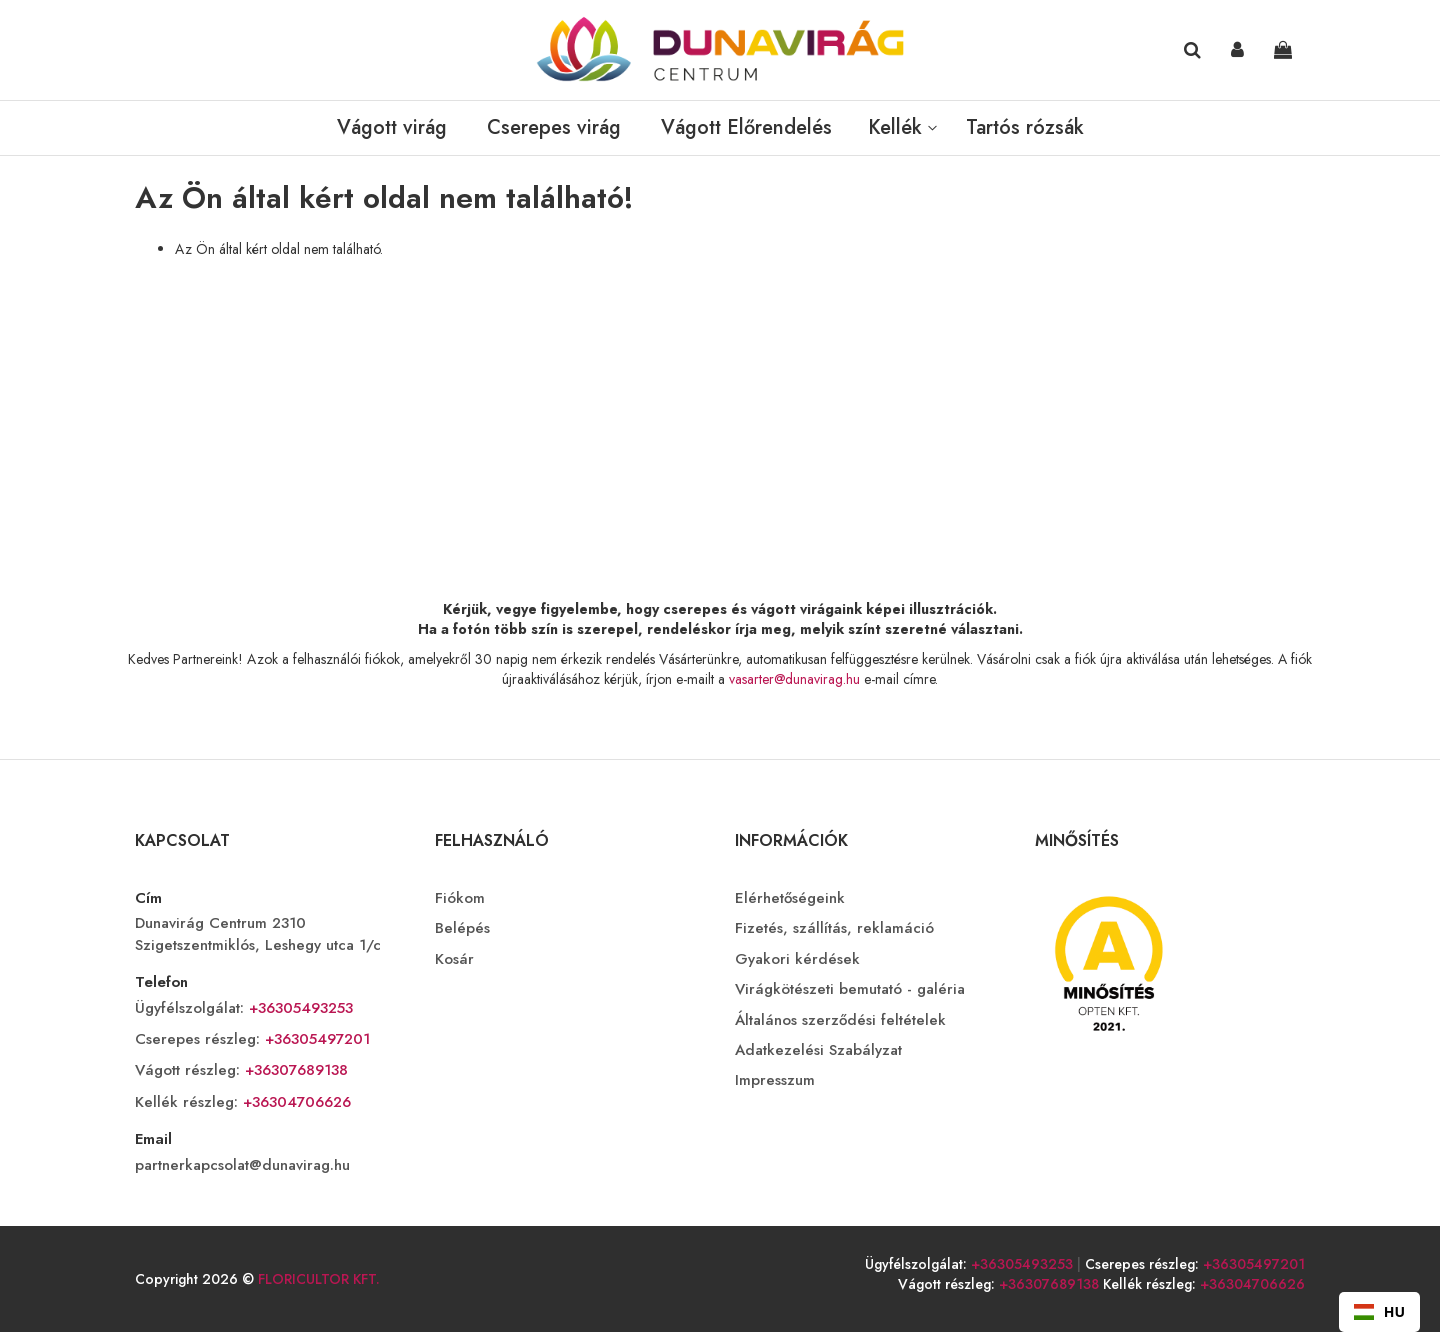 This screenshot has height=1332, width=1440. I want to click on Belépés, so click(462, 928).